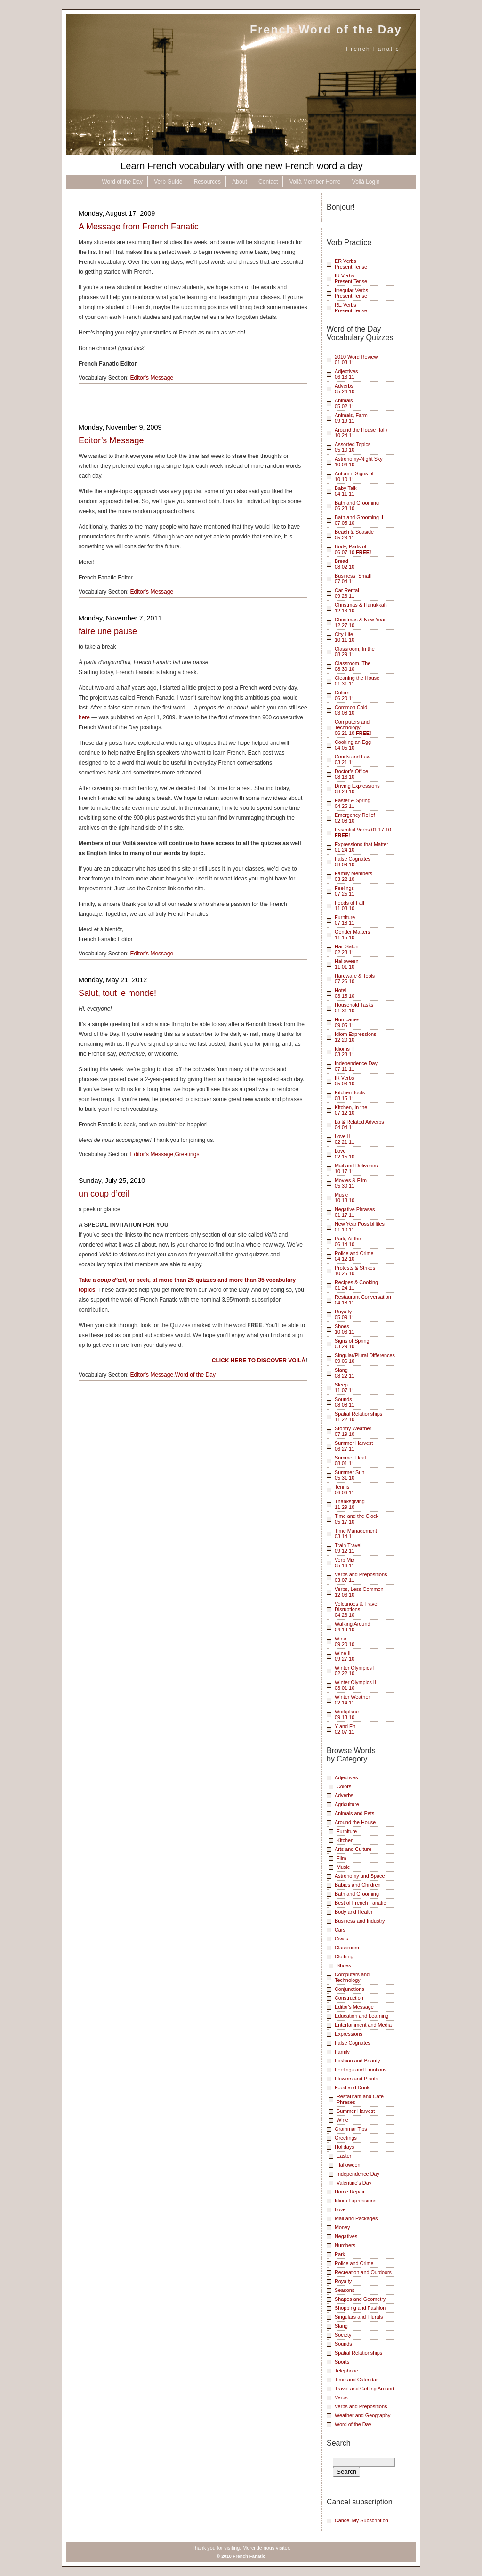 The height and width of the screenshot is (2576, 482). I want to click on Bath and Grooming, so click(357, 1894).